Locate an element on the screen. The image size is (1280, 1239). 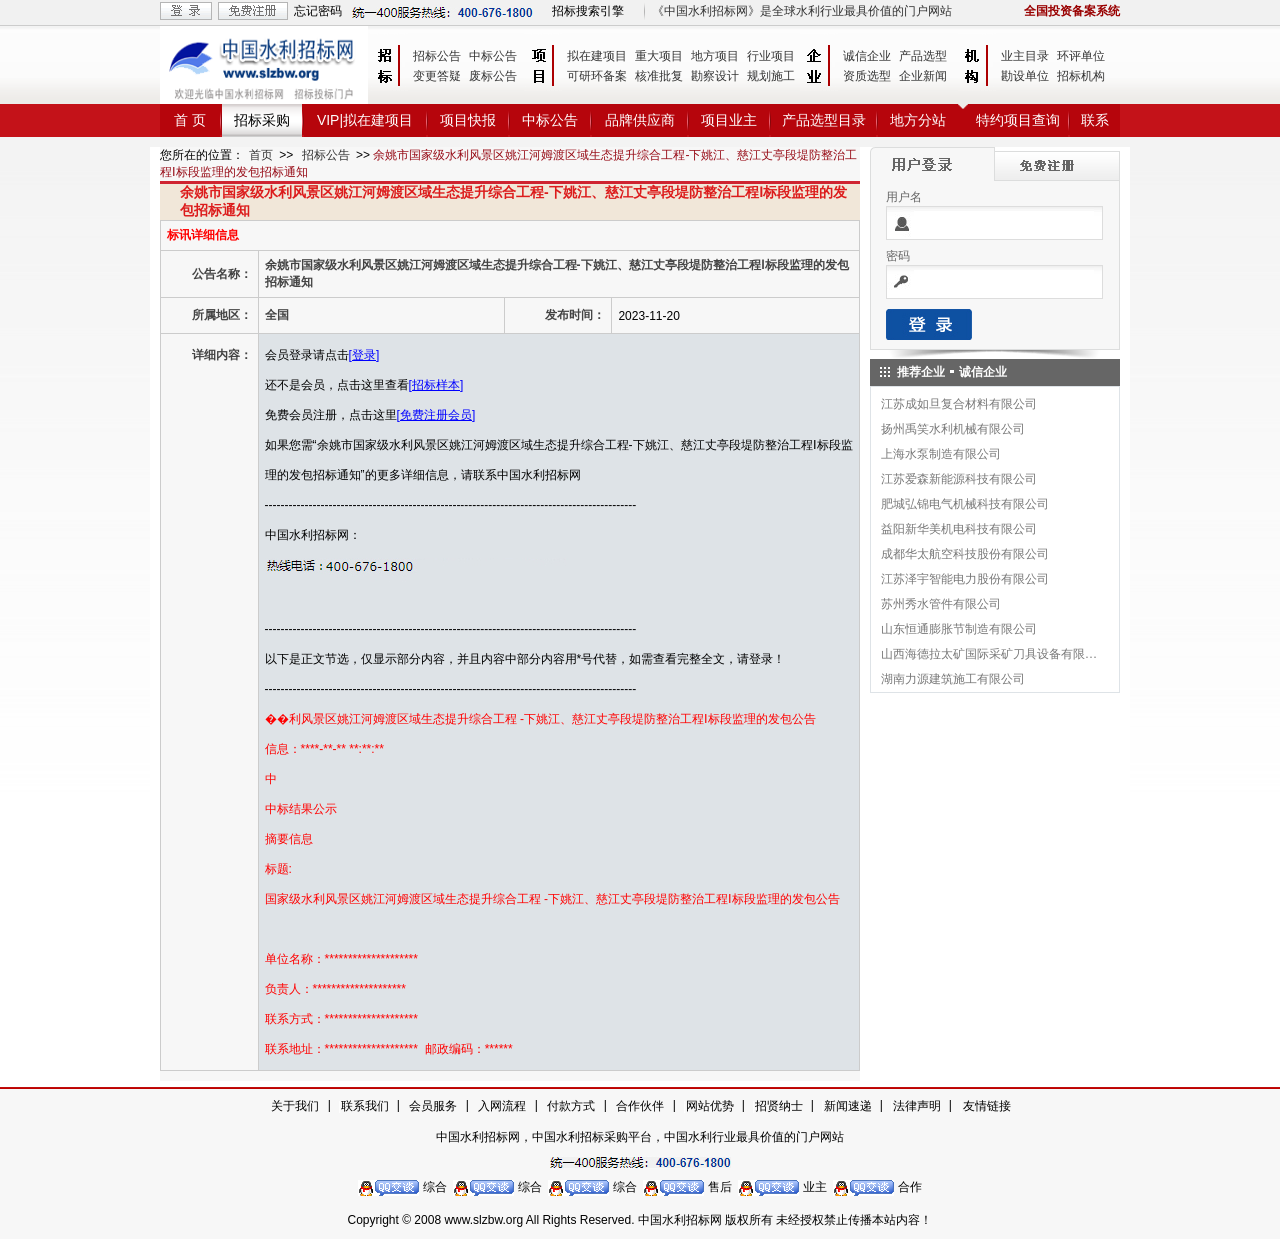
合作伙伴 is located at coordinates (640, 1106).